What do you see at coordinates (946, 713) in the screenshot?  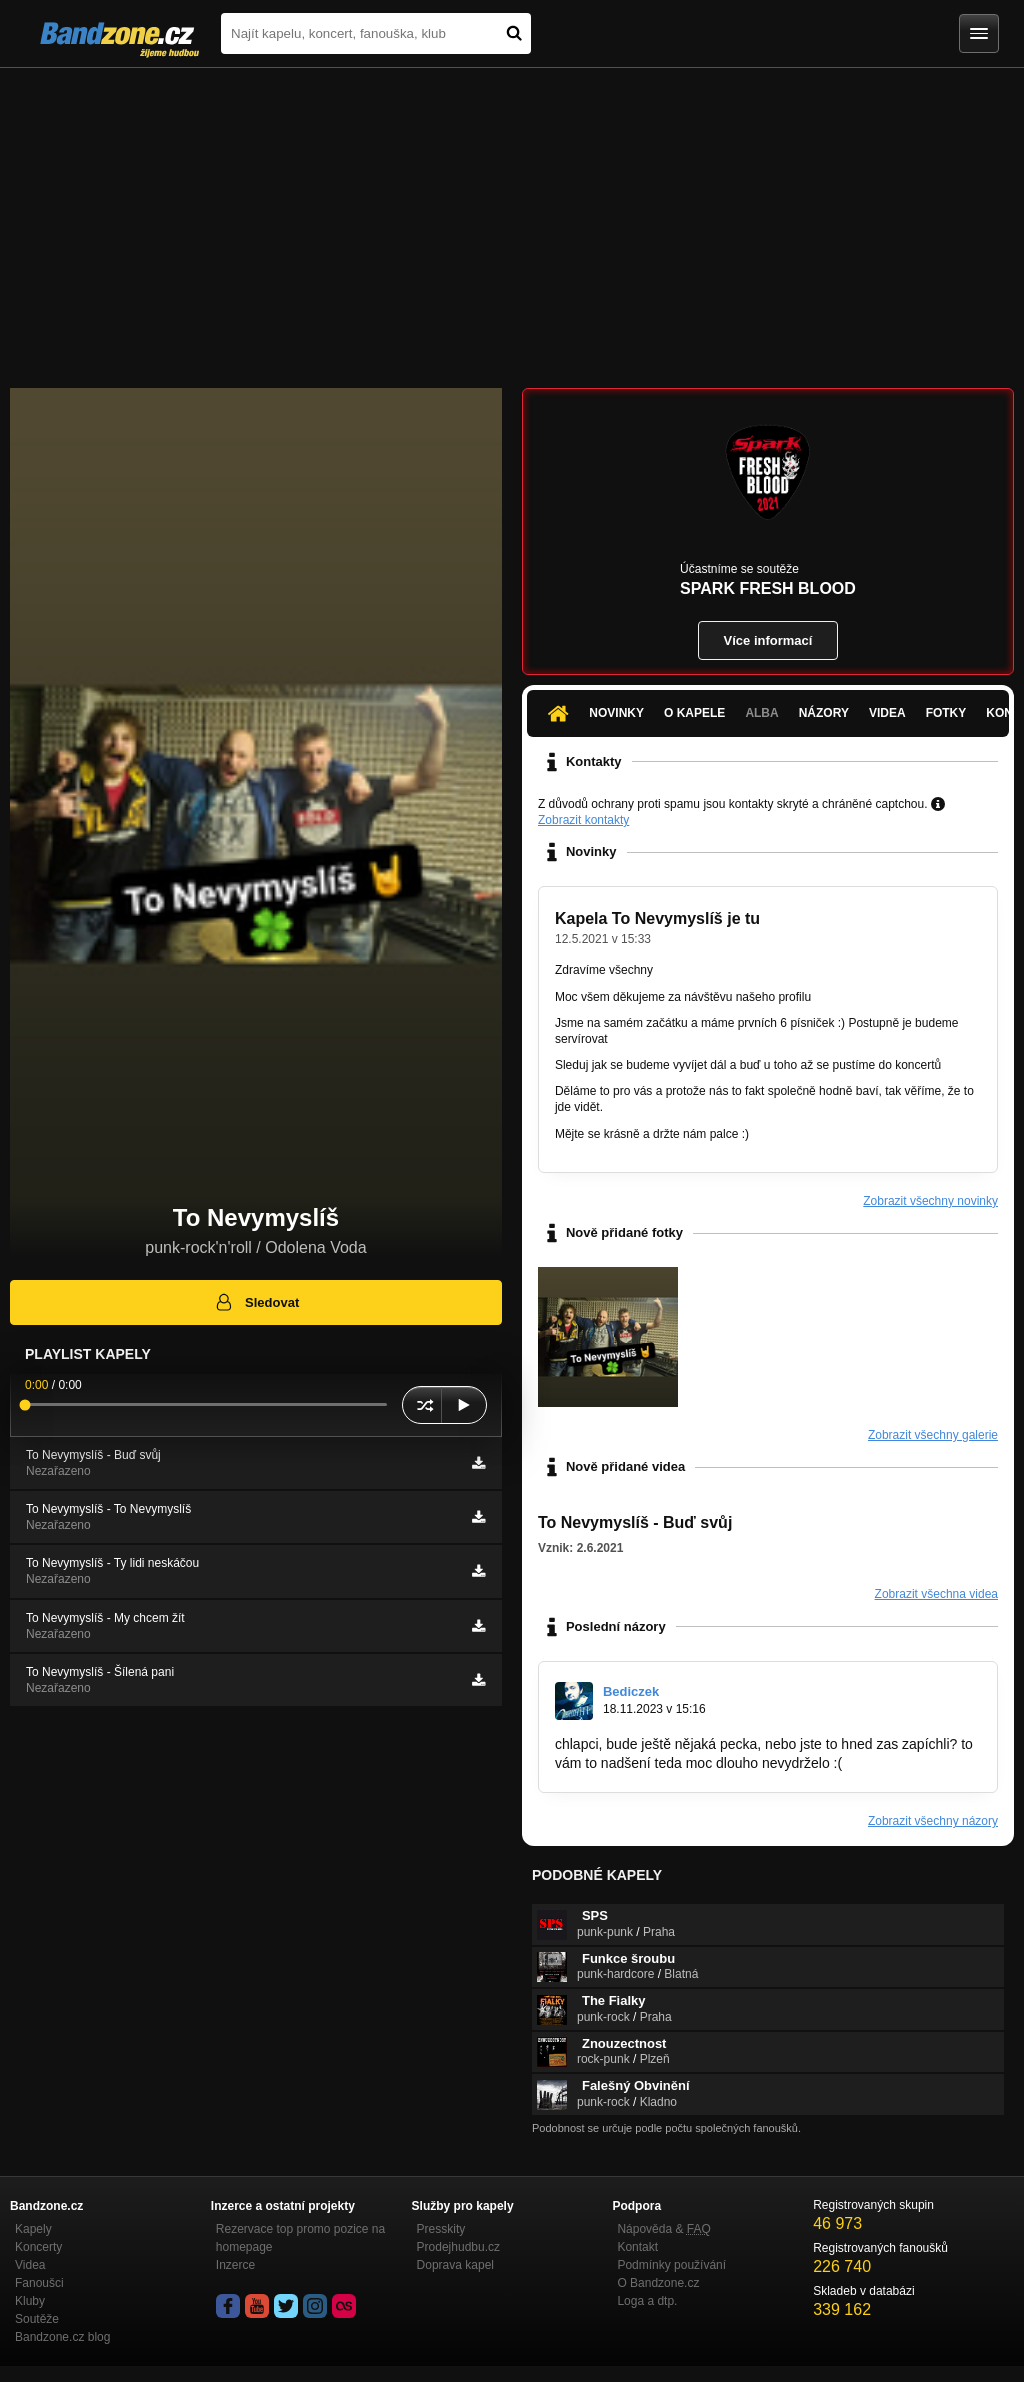 I see `Fotky` at bounding box center [946, 713].